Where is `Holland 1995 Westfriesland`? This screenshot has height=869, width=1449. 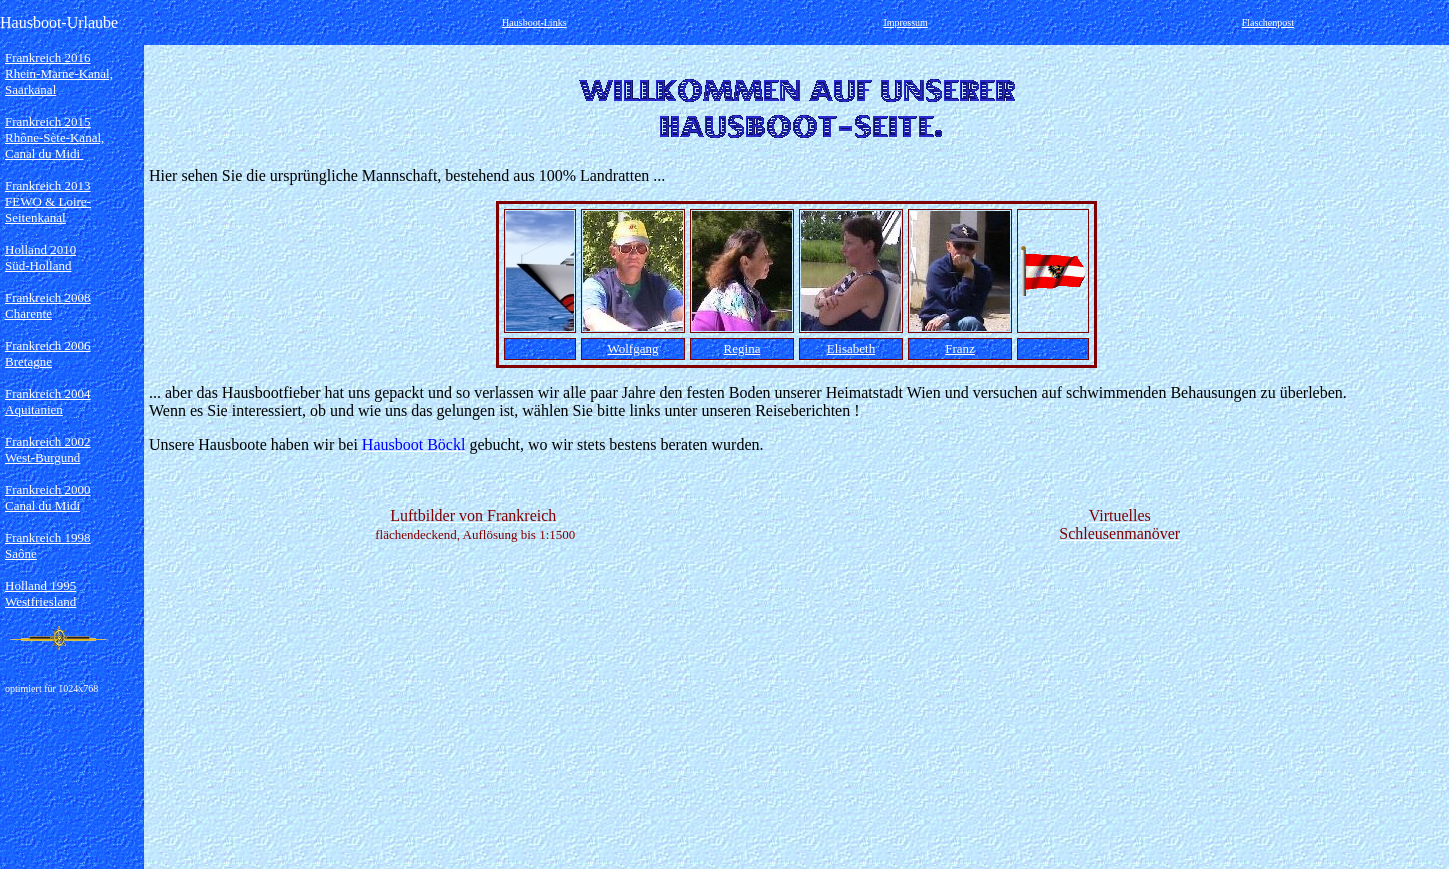
Holland 1995 Westfriesland is located at coordinates (40, 593).